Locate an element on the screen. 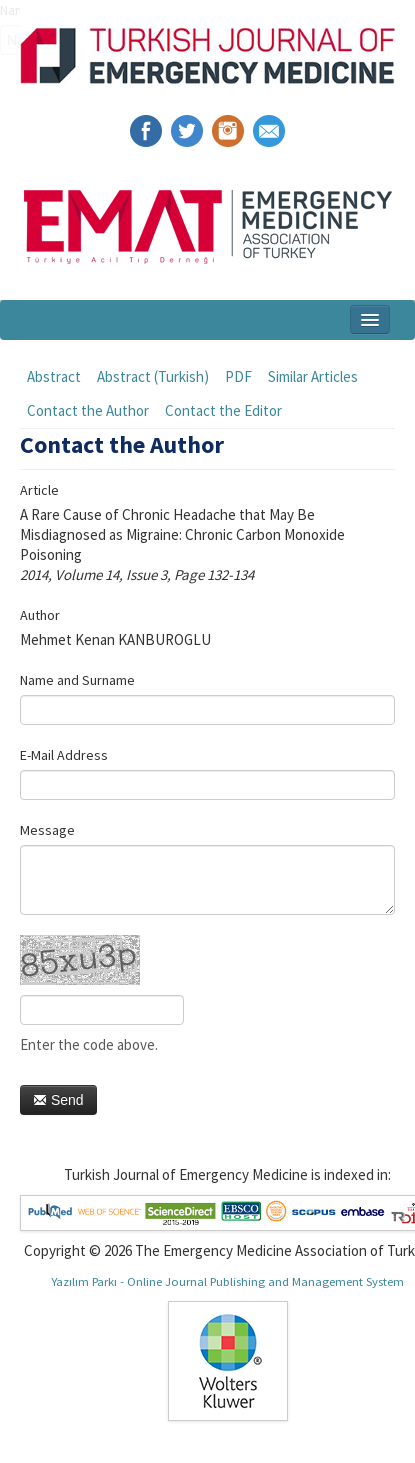  Contact the Author is located at coordinates (88, 410).